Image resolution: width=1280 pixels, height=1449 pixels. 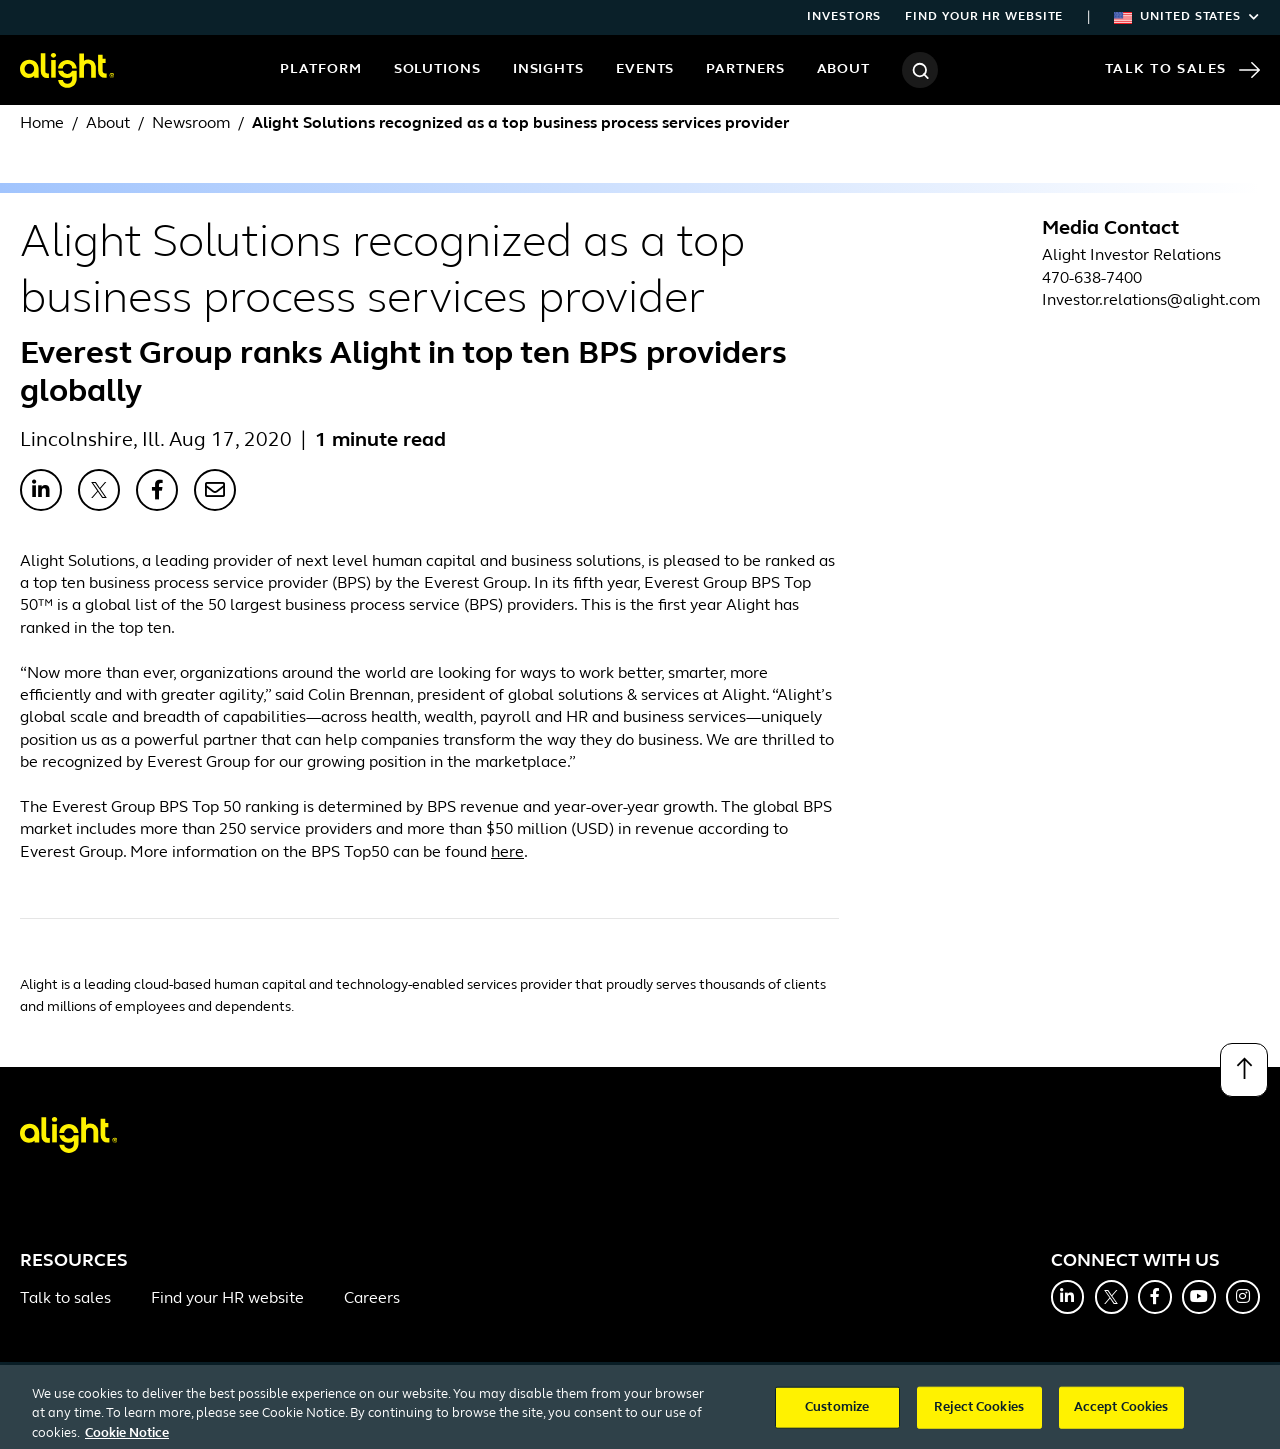 I want to click on Partners, so click(x=745, y=69).